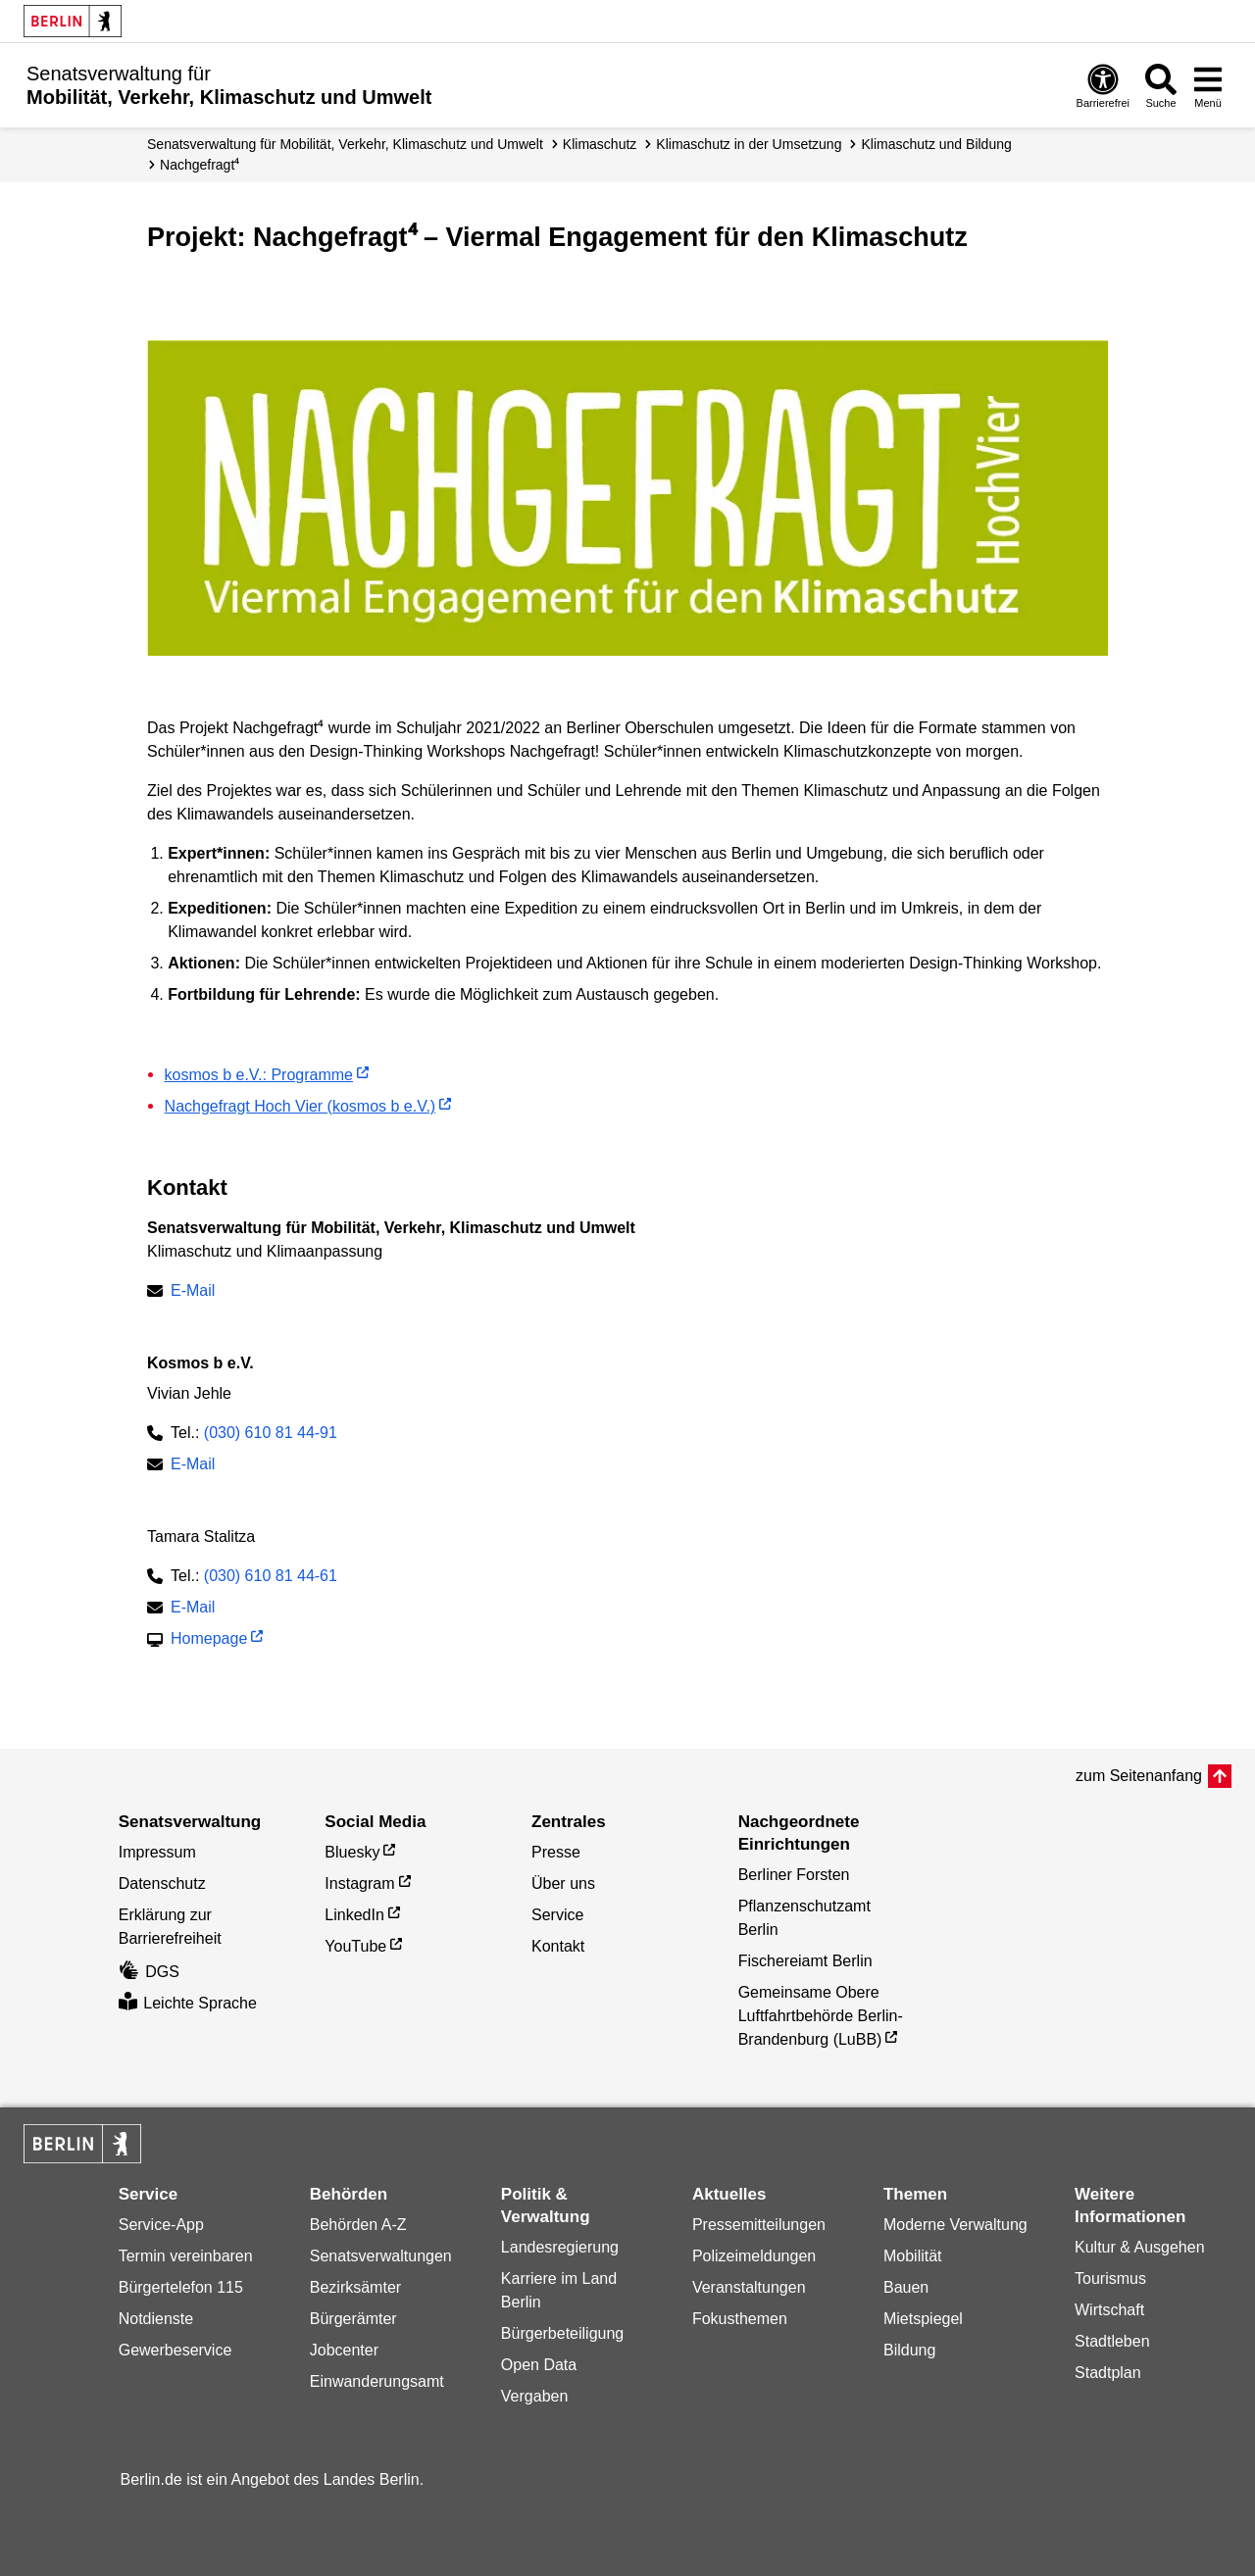 The image size is (1255, 2576). What do you see at coordinates (748, 144) in the screenshot?
I see `Klimaschutz in der Umsetzung` at bounding box center [748, 144].